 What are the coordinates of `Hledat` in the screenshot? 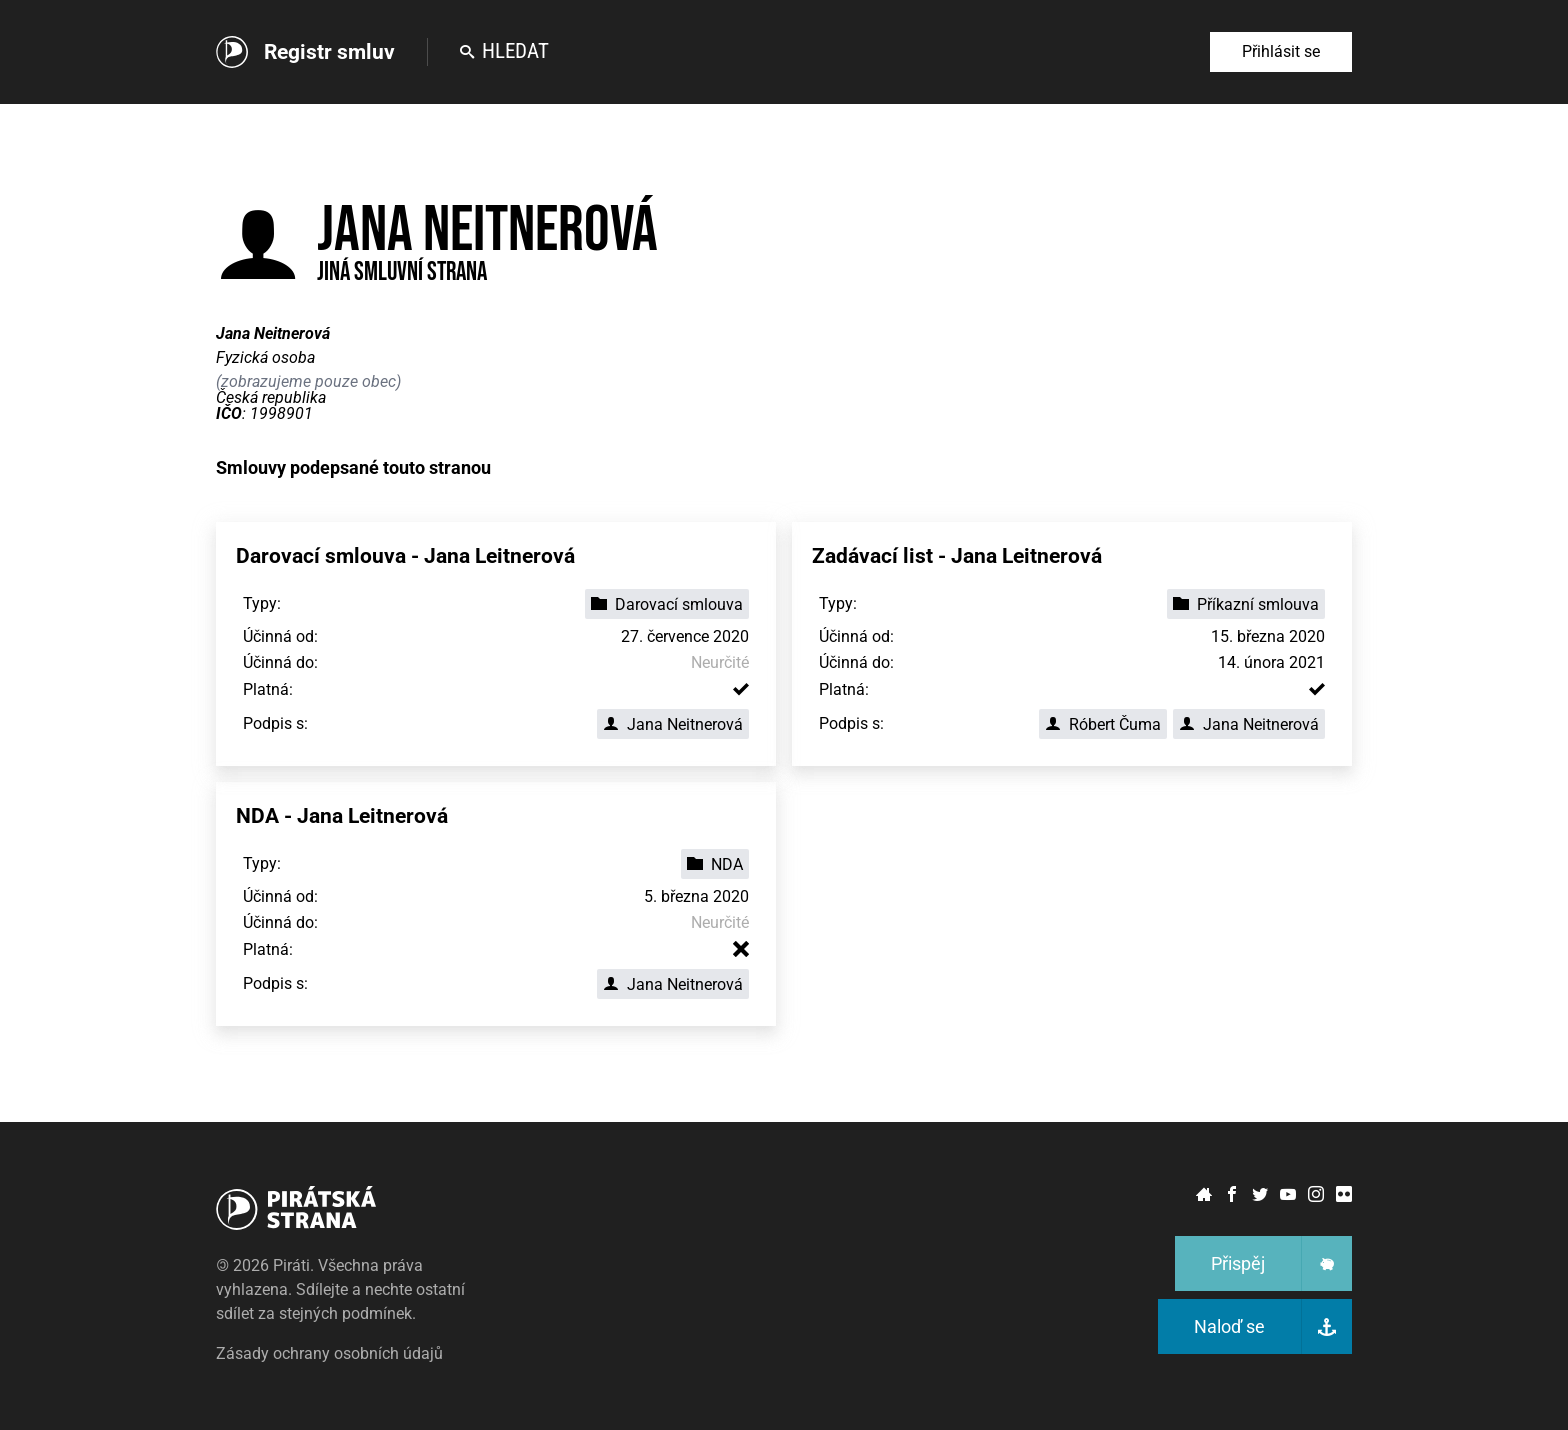 It's located at (504, 51).